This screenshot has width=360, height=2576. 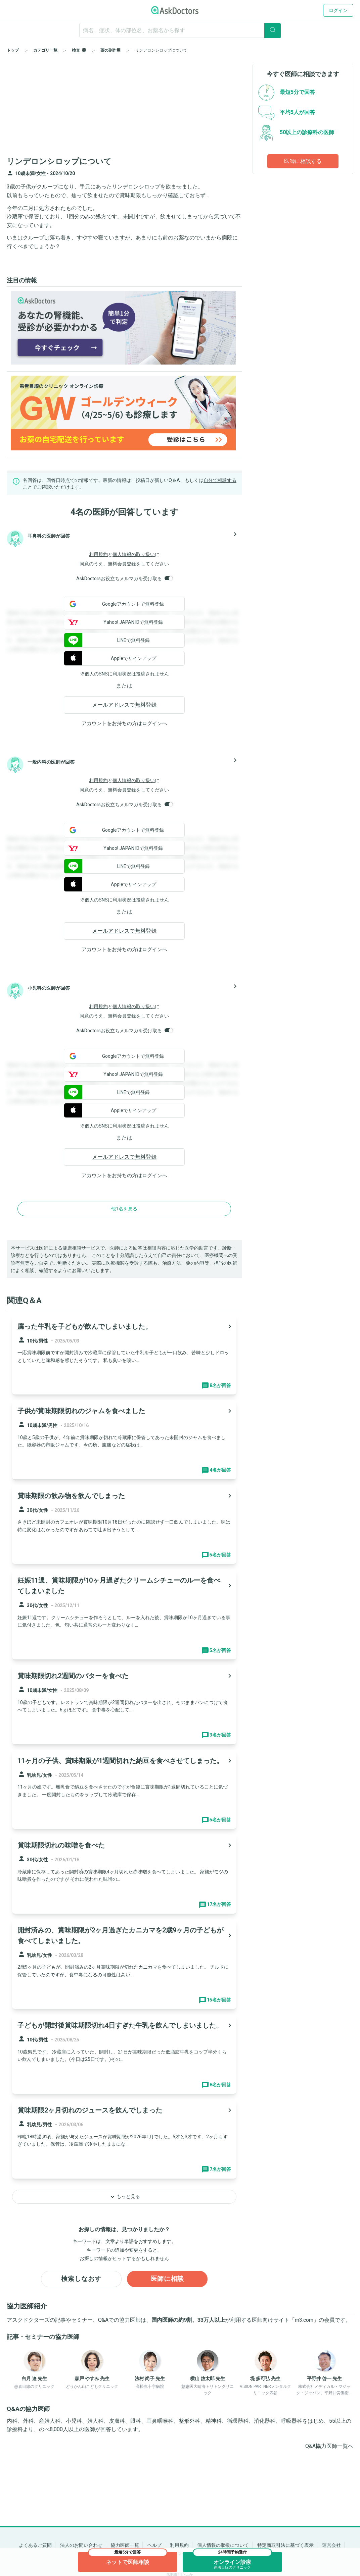 I want to click on 利用規約, so click(x=98, y=554).